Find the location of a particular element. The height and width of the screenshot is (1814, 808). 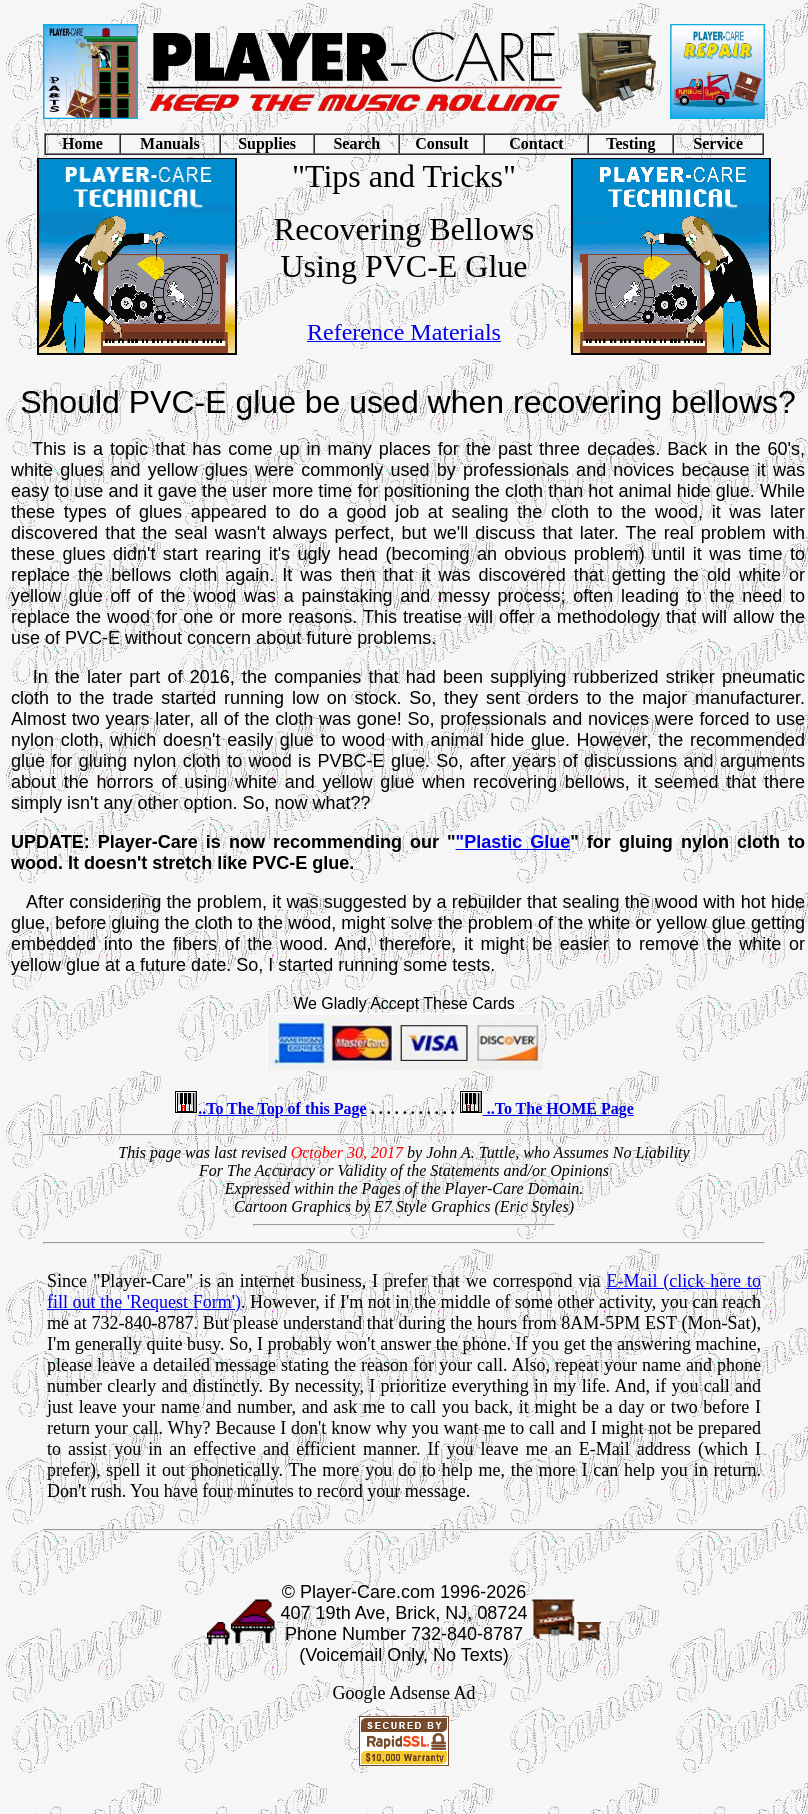

"Plastic Glue is located at coordinates (513, 842).